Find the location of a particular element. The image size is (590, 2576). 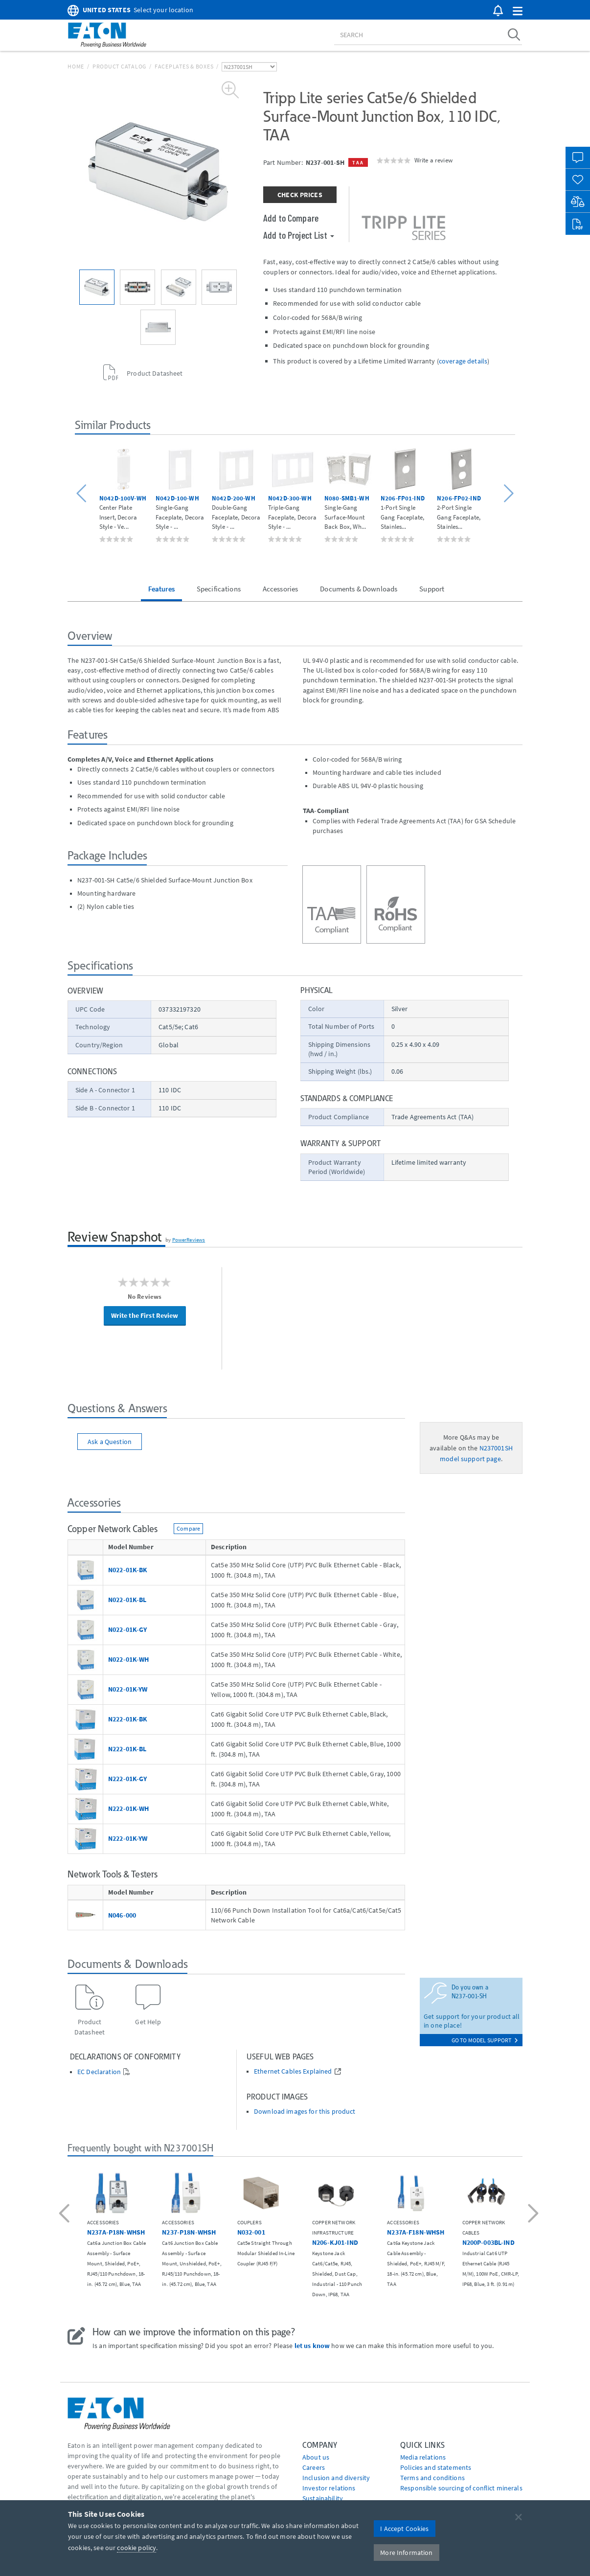

Specifications is located at coordinates (219, 588).